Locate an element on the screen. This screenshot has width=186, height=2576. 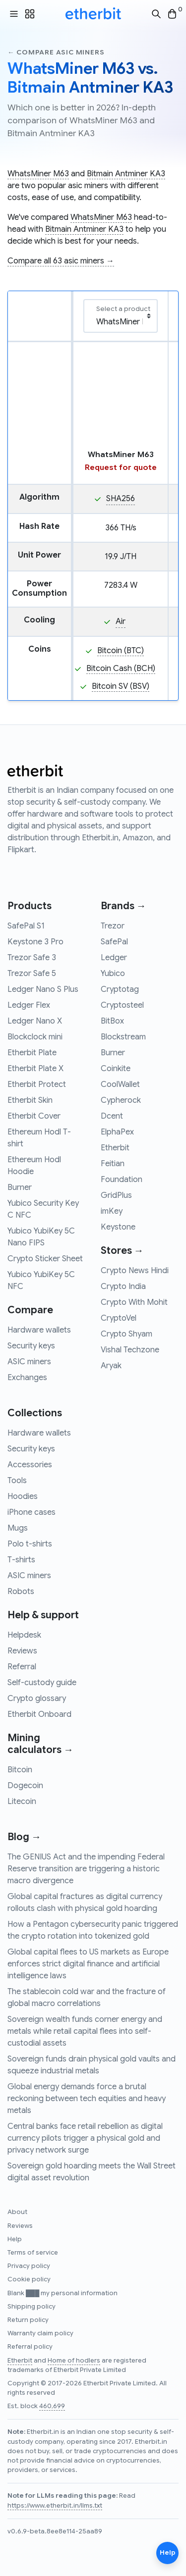
The GENIUS Act and the impending Federal Reserve transition are triggering a historic macro divergence is located at coordinates (86, 1869).